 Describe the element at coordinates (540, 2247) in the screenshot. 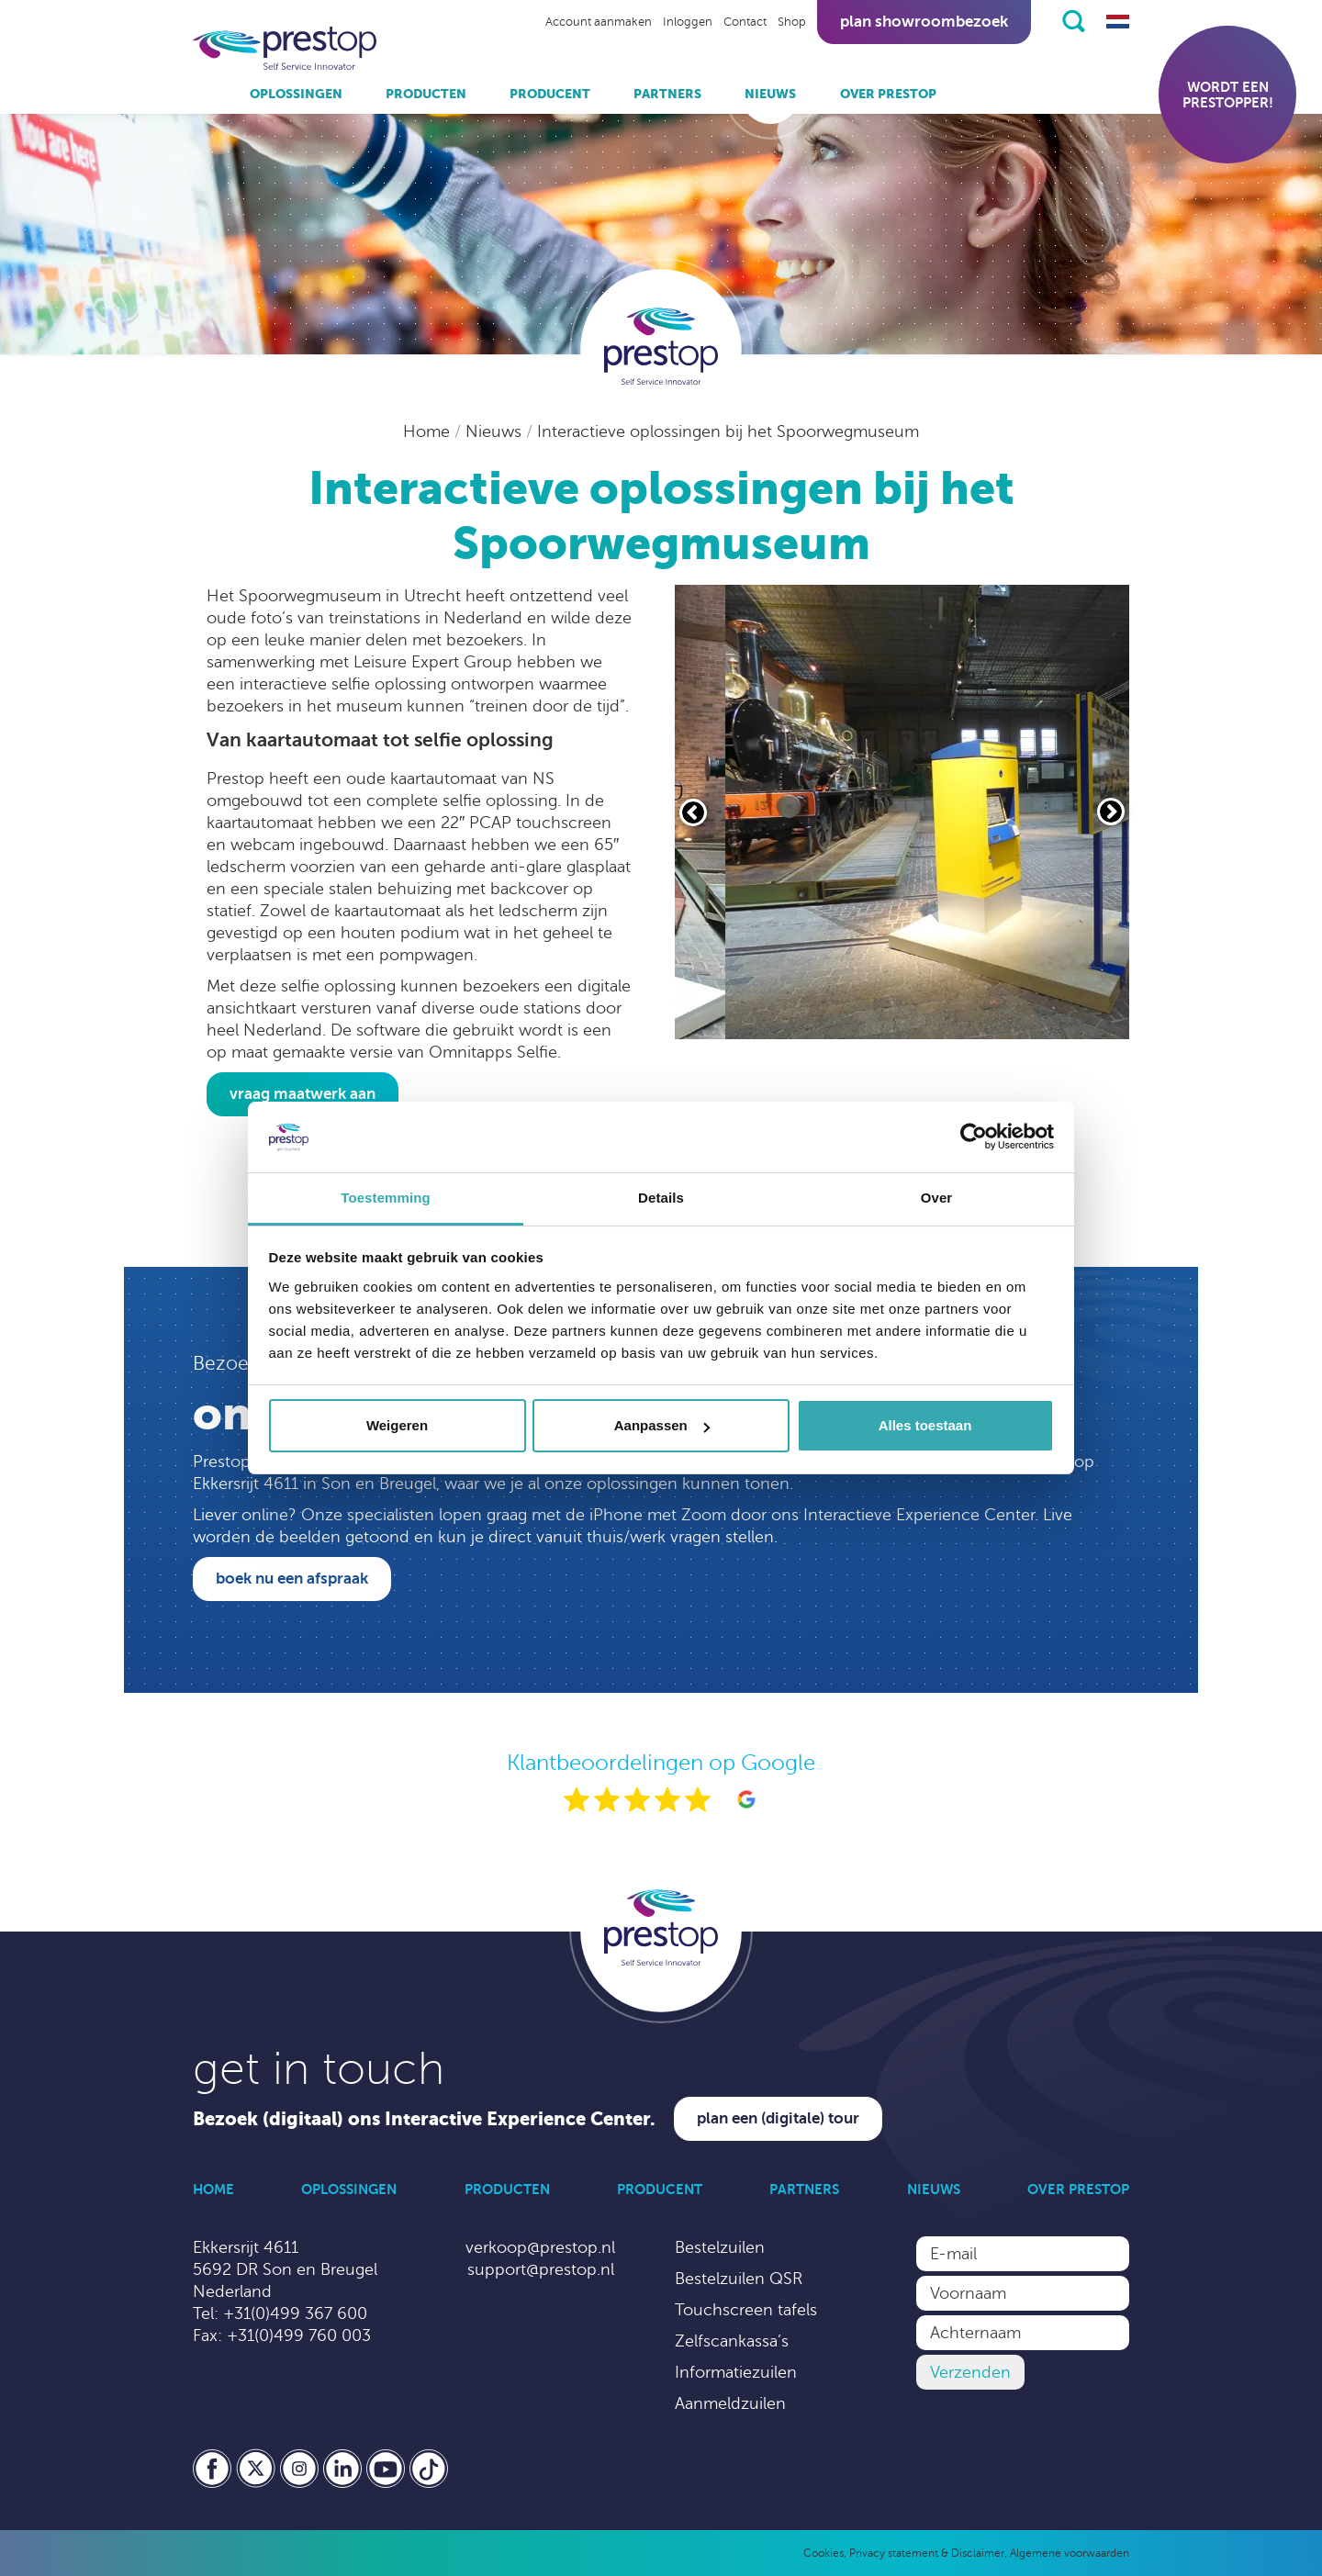

I see `verkoop@prestop.nl` at that location.